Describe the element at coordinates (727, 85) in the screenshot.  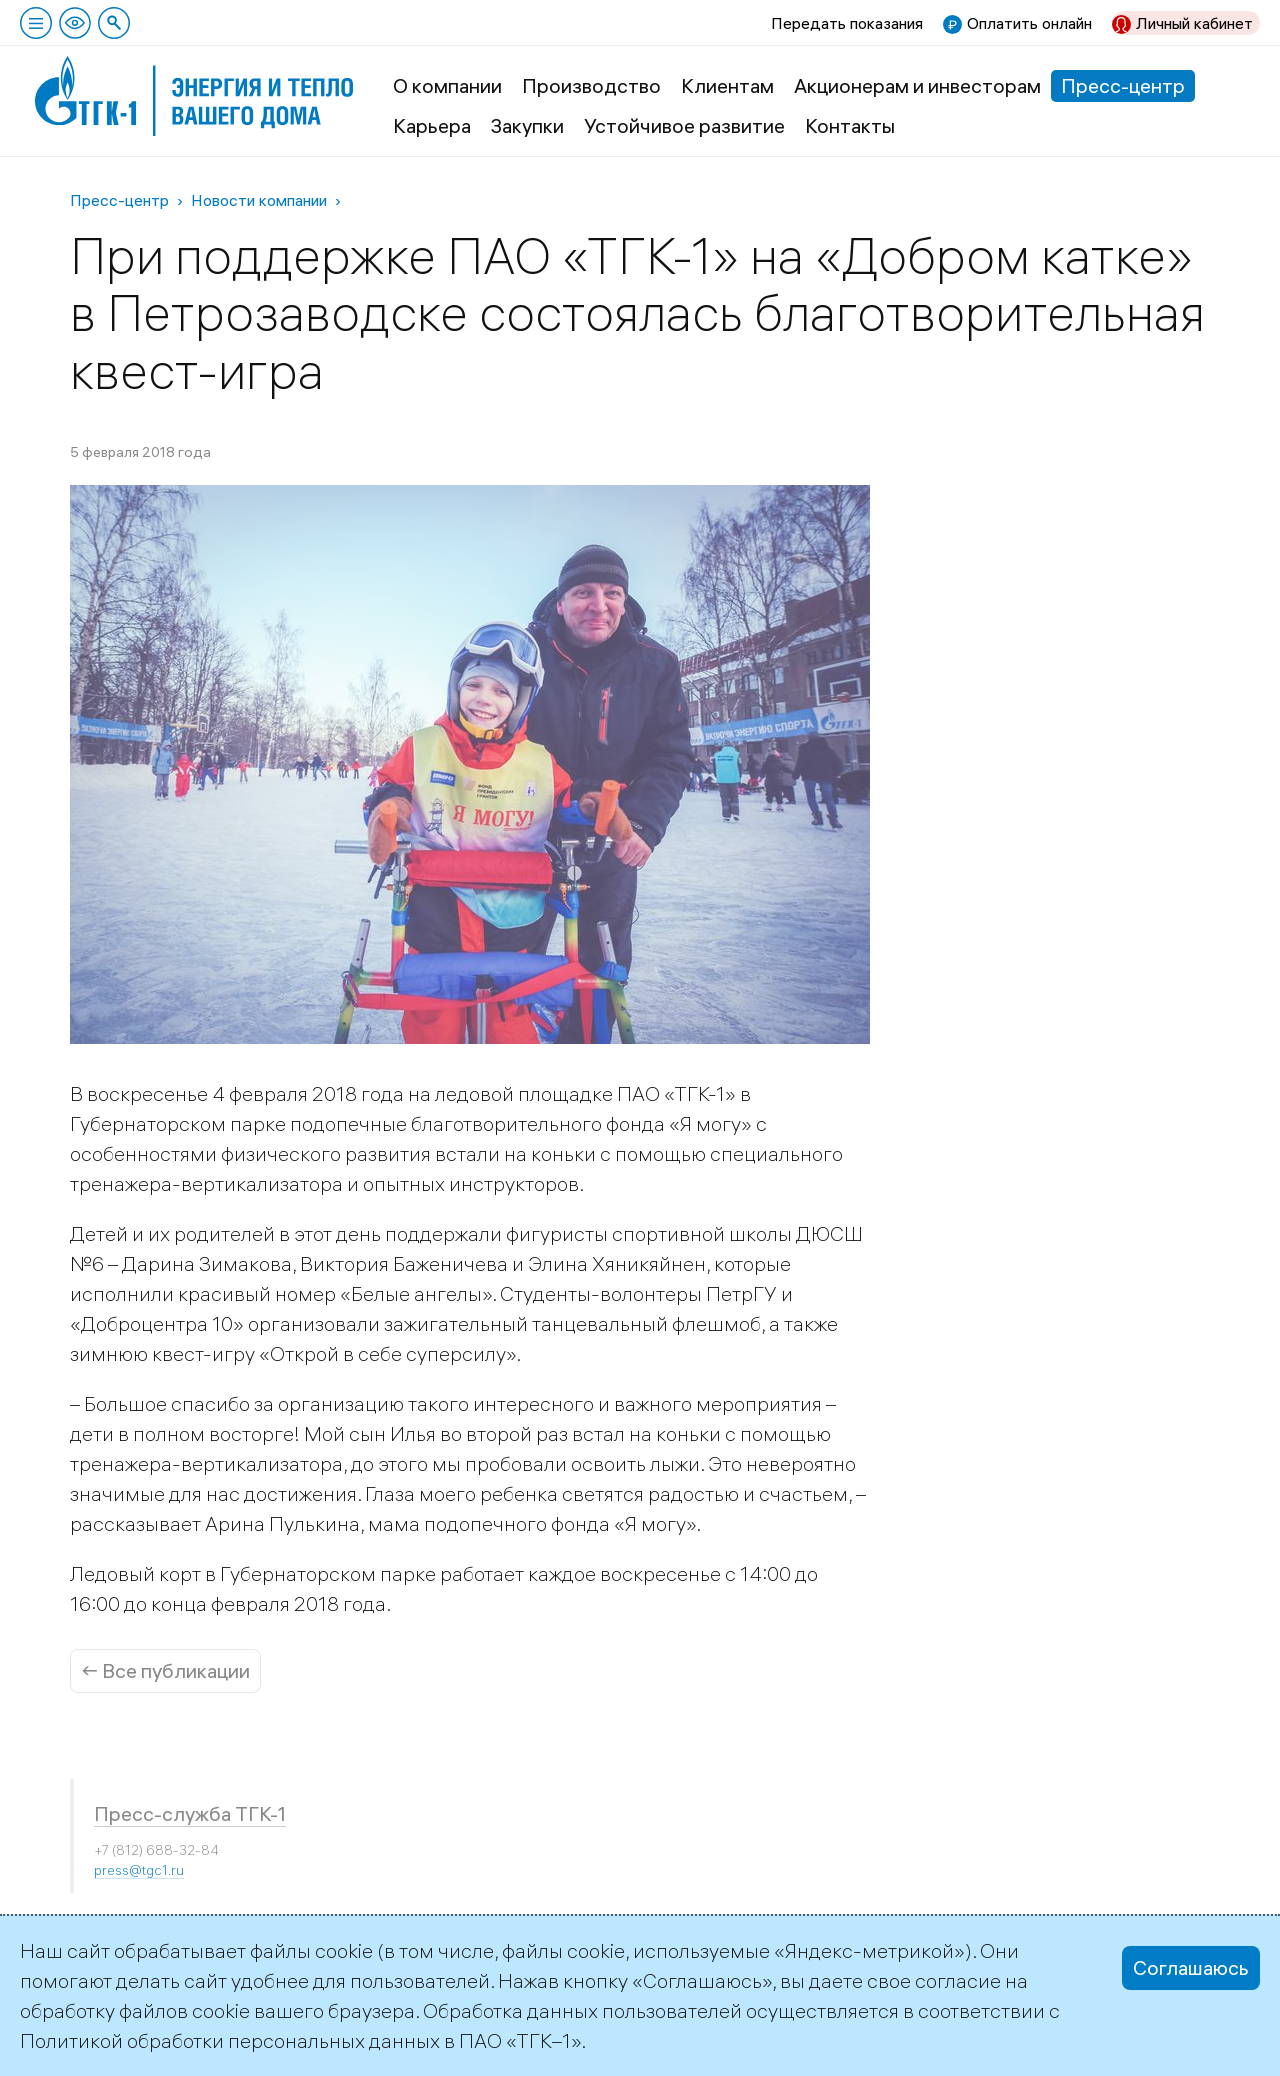
I see `Клиентам` at that location.